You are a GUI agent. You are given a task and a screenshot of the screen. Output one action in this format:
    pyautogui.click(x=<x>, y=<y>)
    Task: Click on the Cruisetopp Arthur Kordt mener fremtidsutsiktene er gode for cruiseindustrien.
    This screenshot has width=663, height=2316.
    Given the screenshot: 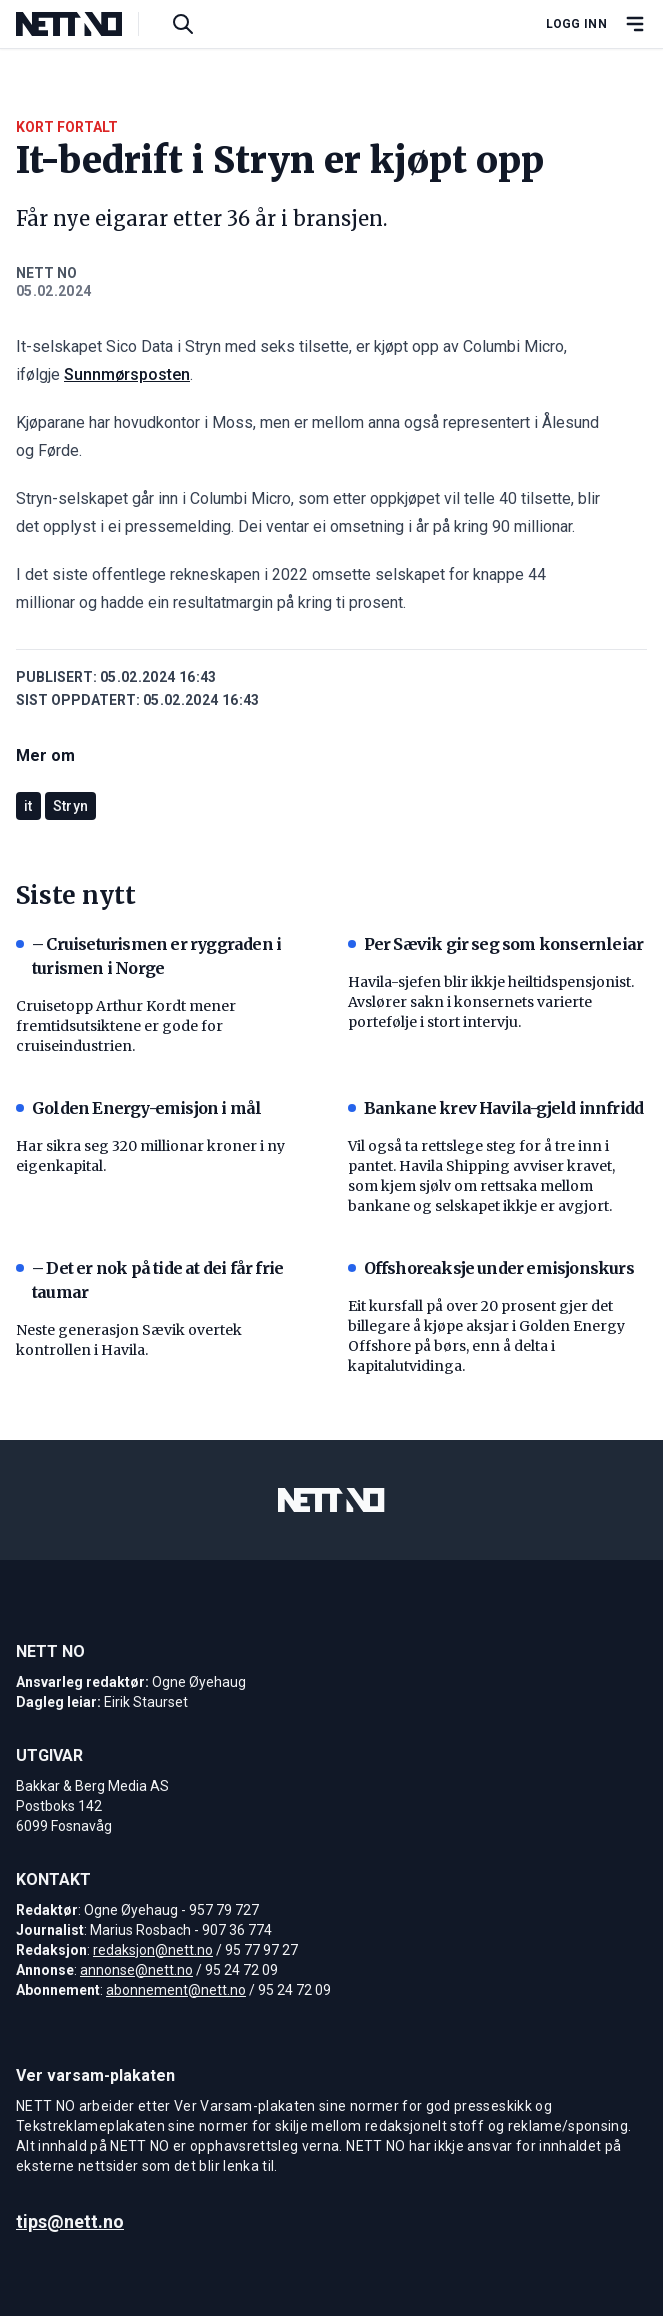 What is the action you would take?
    pyautogui.click(x=126, y=1026)
    